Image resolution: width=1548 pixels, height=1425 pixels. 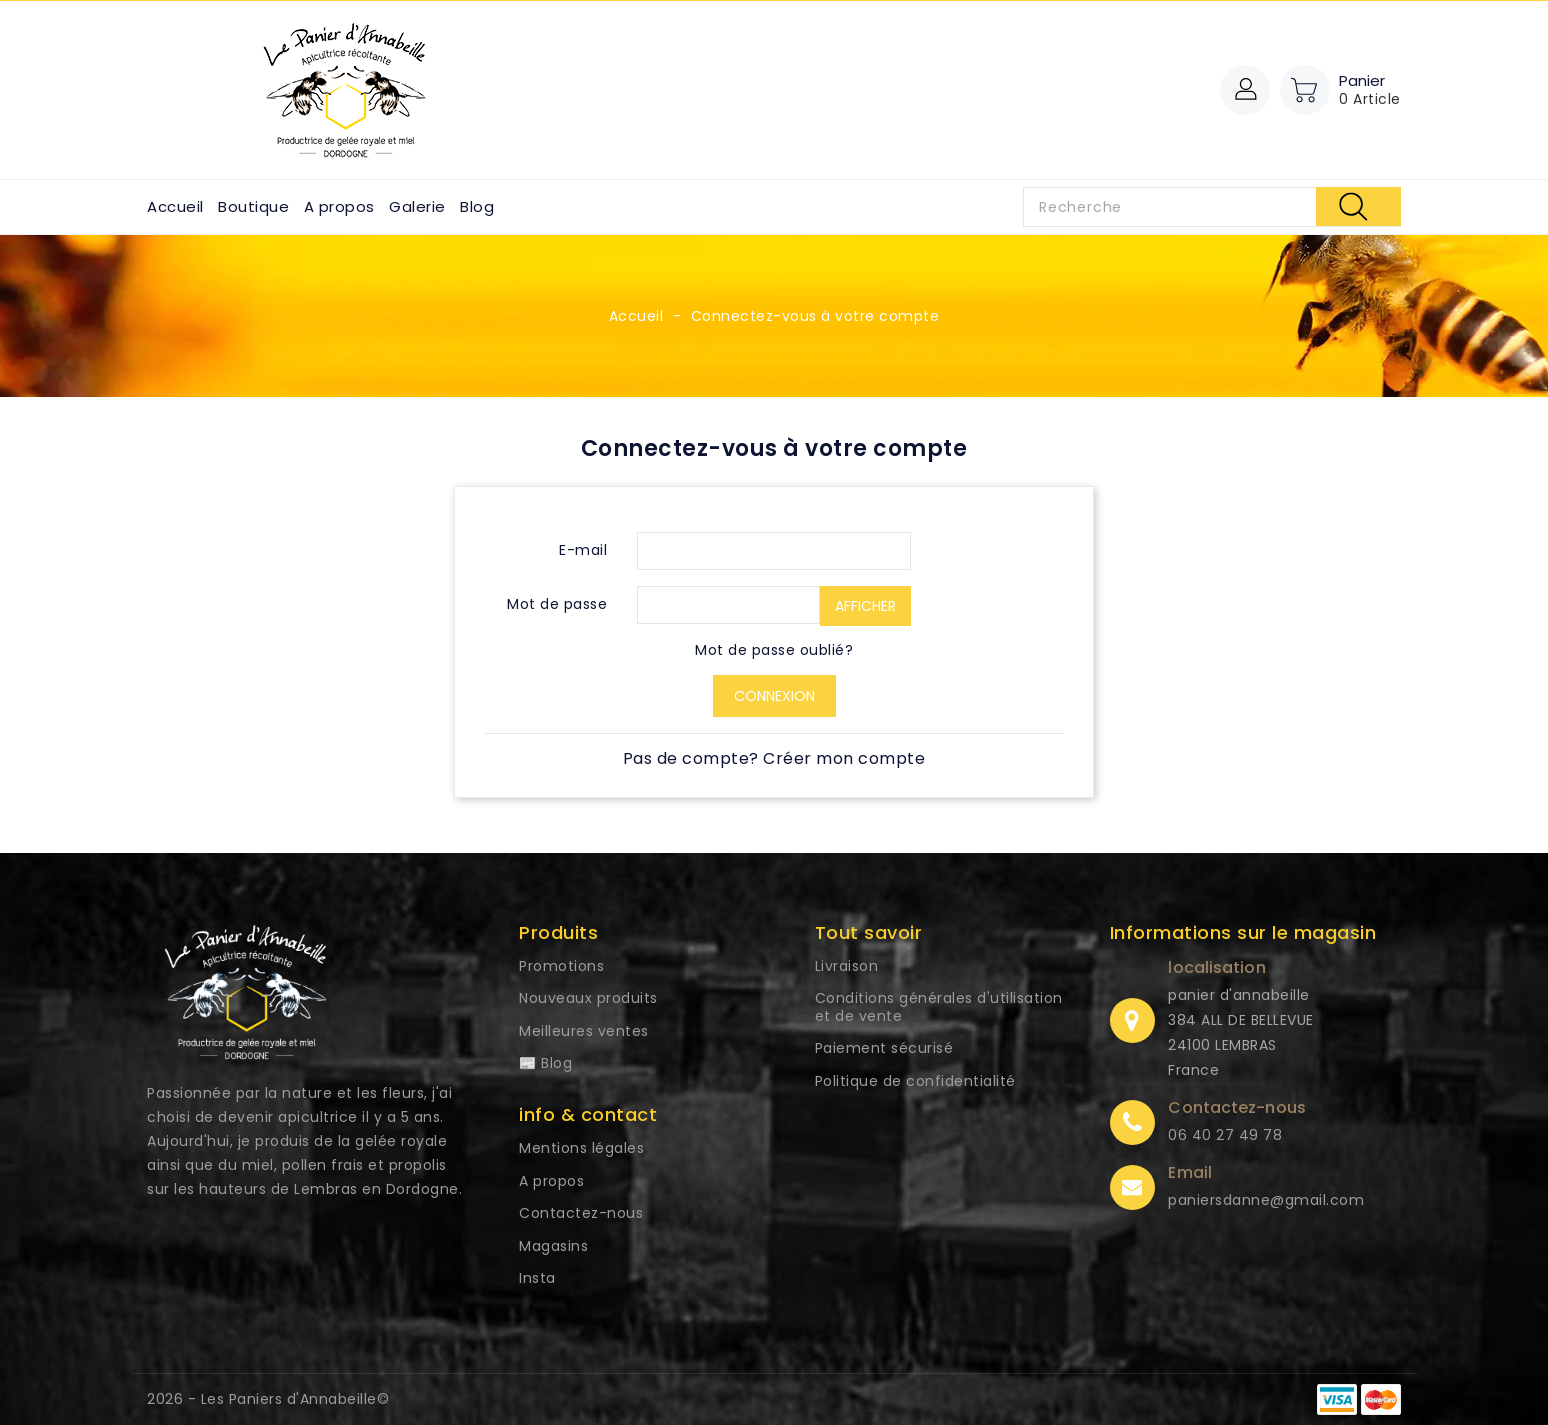 I want to click on Promotions, so click(x=561, y=966).